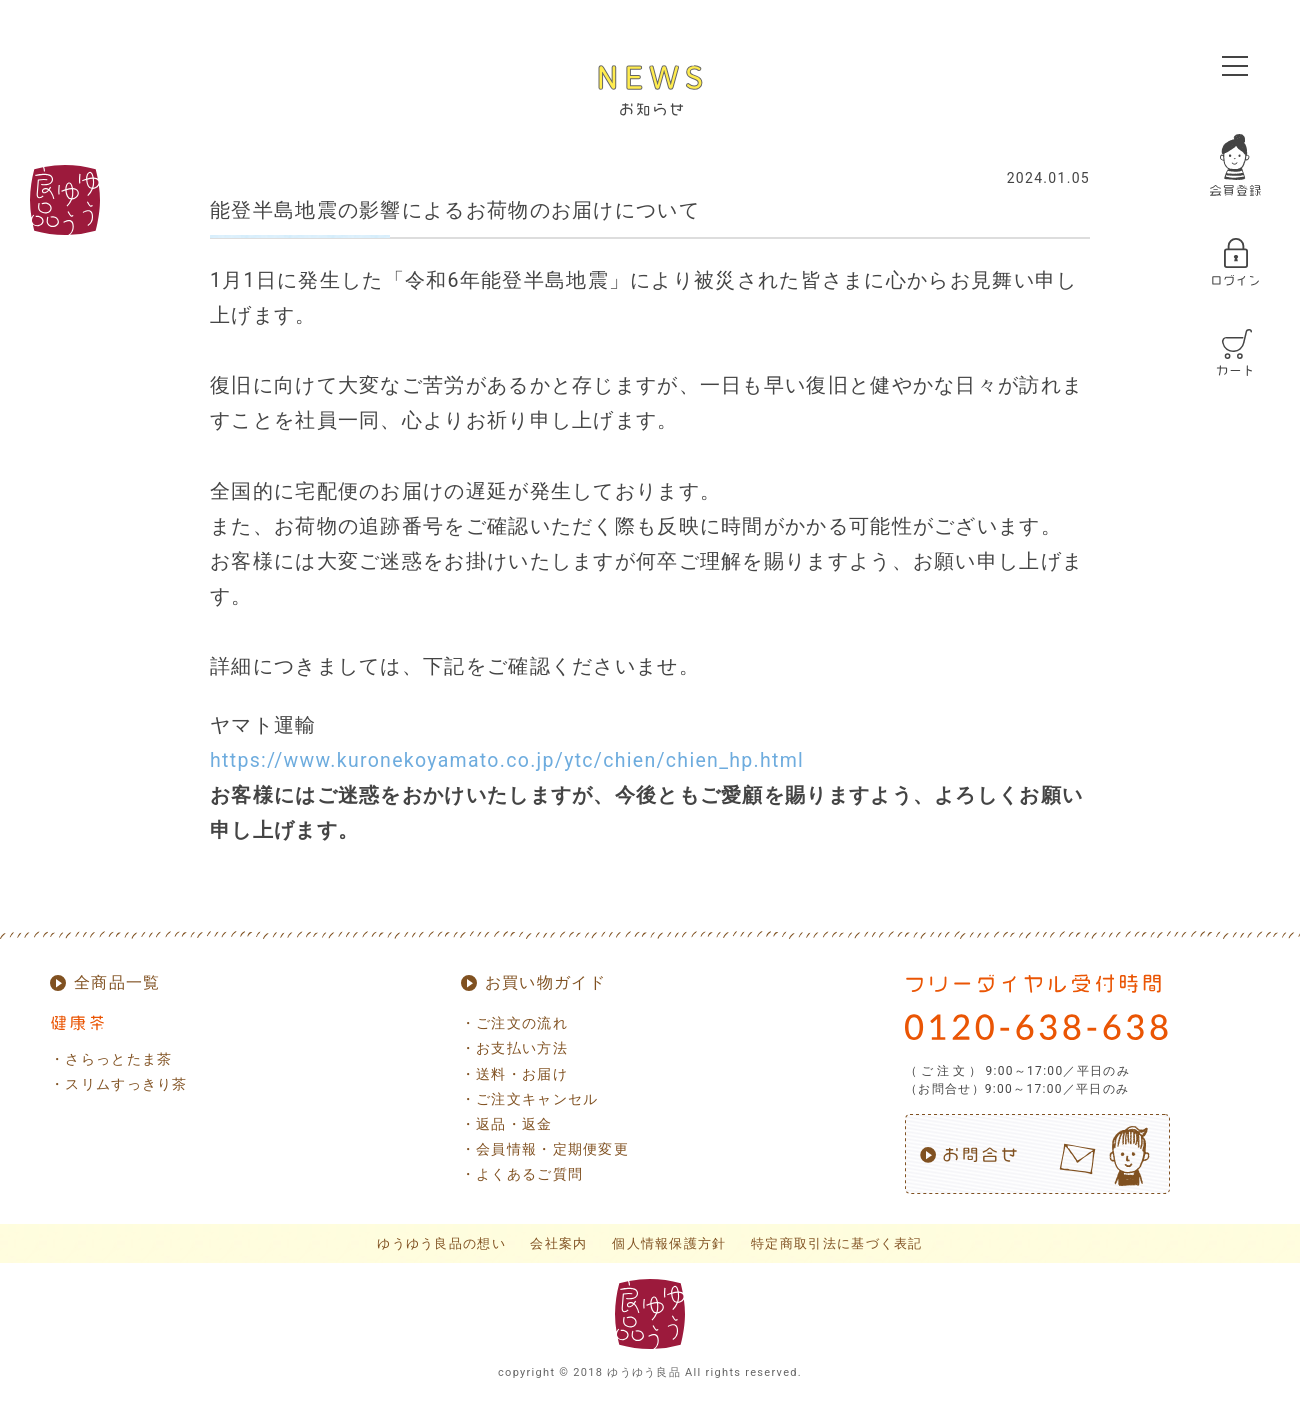 Image resolution: width=1300 pixels, height=1402 pixels. Describe the element at coordinates (545, 1149) in the screenshot. I see `・会員情報・定期便変更` at that location.